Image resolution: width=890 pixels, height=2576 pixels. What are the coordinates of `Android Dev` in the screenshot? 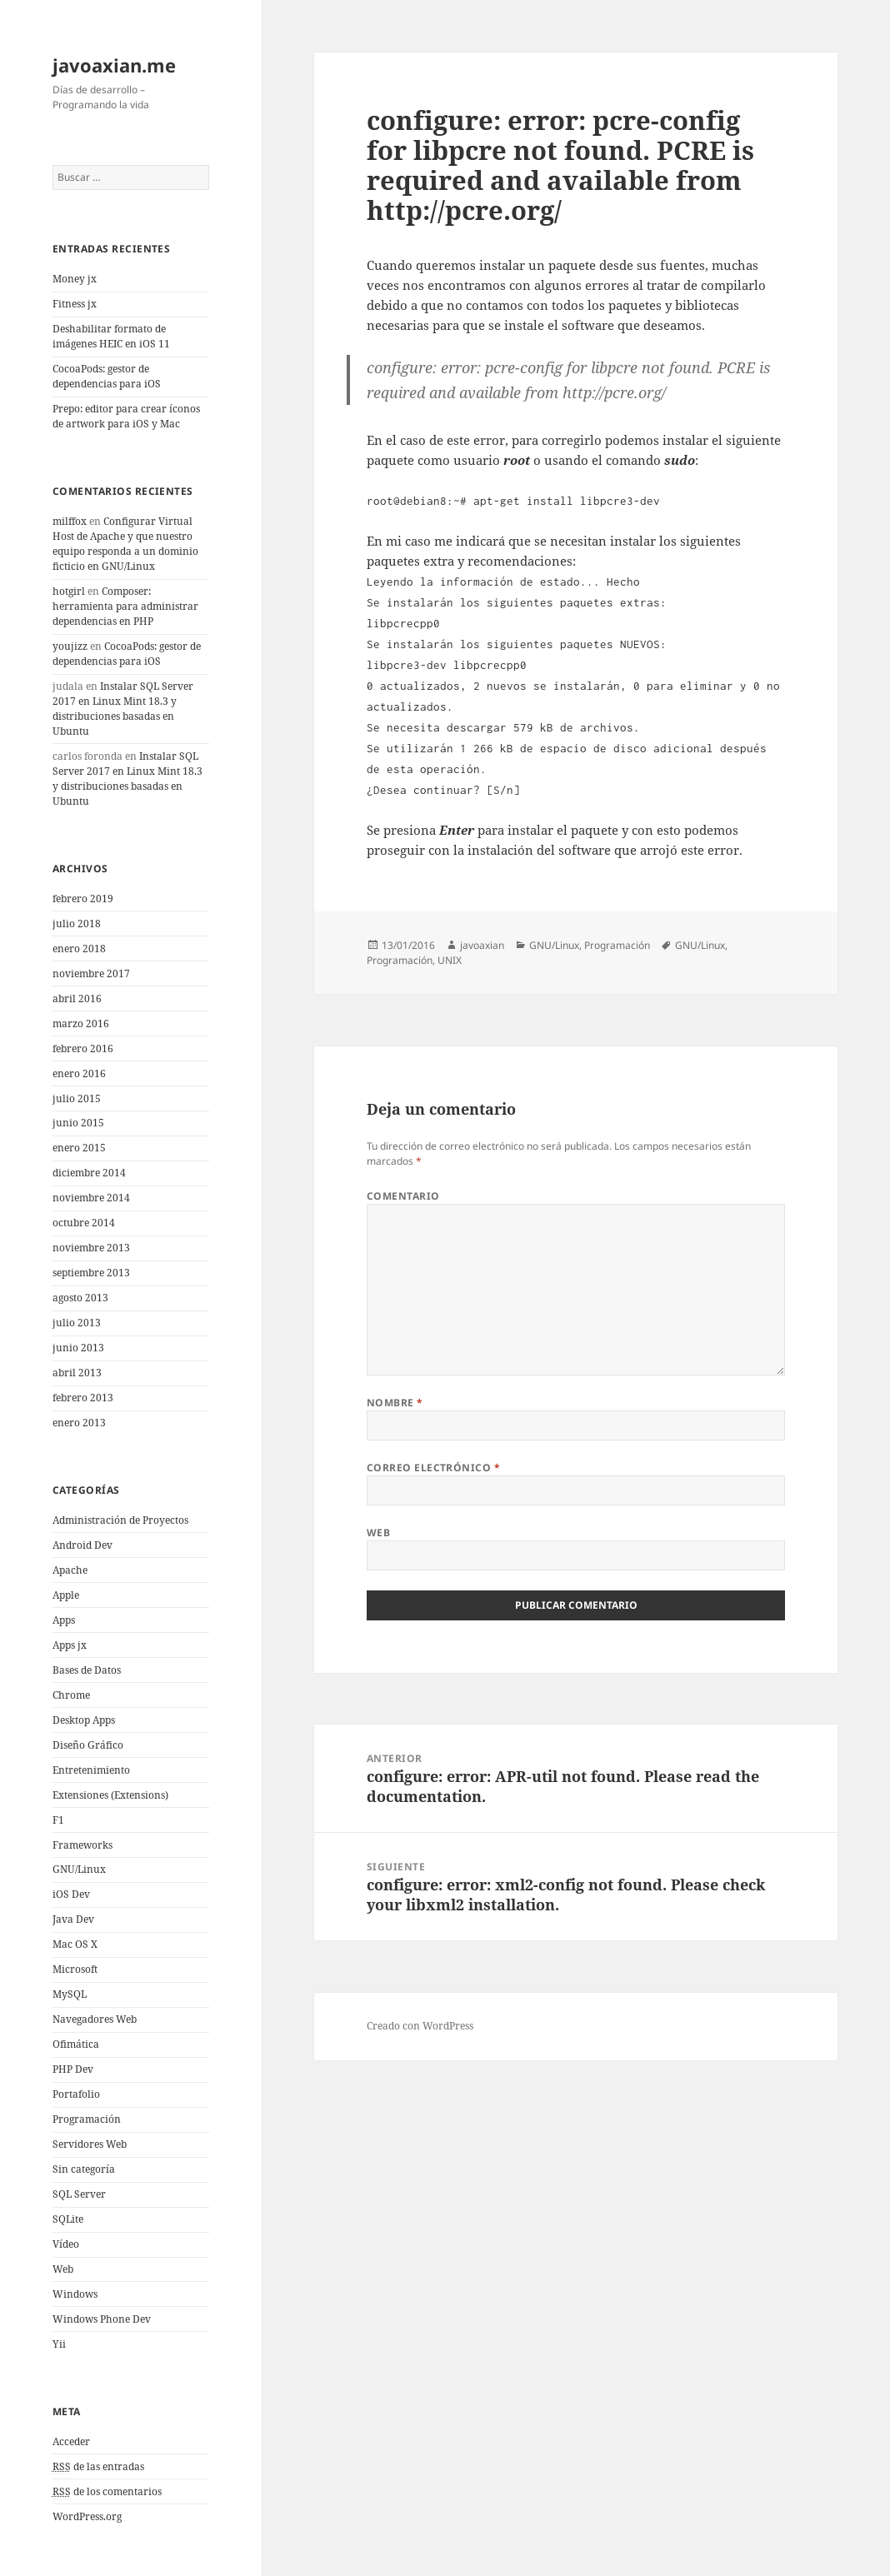 It's located at (82, 1545).